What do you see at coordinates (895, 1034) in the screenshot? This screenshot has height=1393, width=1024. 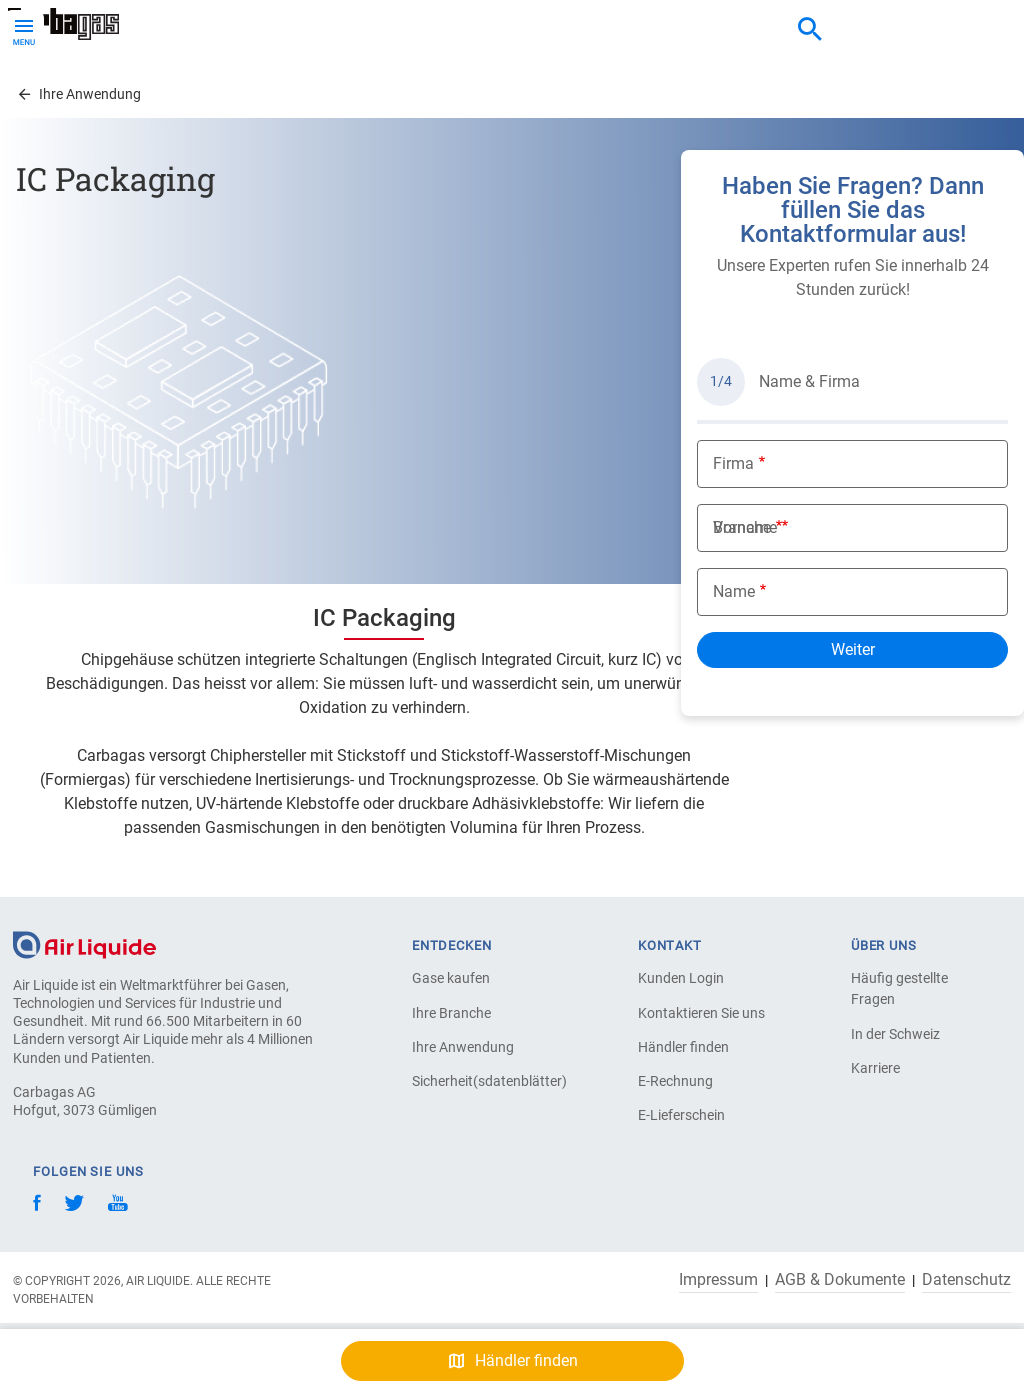 I see `In der Schweiz` at bounding box center [895, 1034].